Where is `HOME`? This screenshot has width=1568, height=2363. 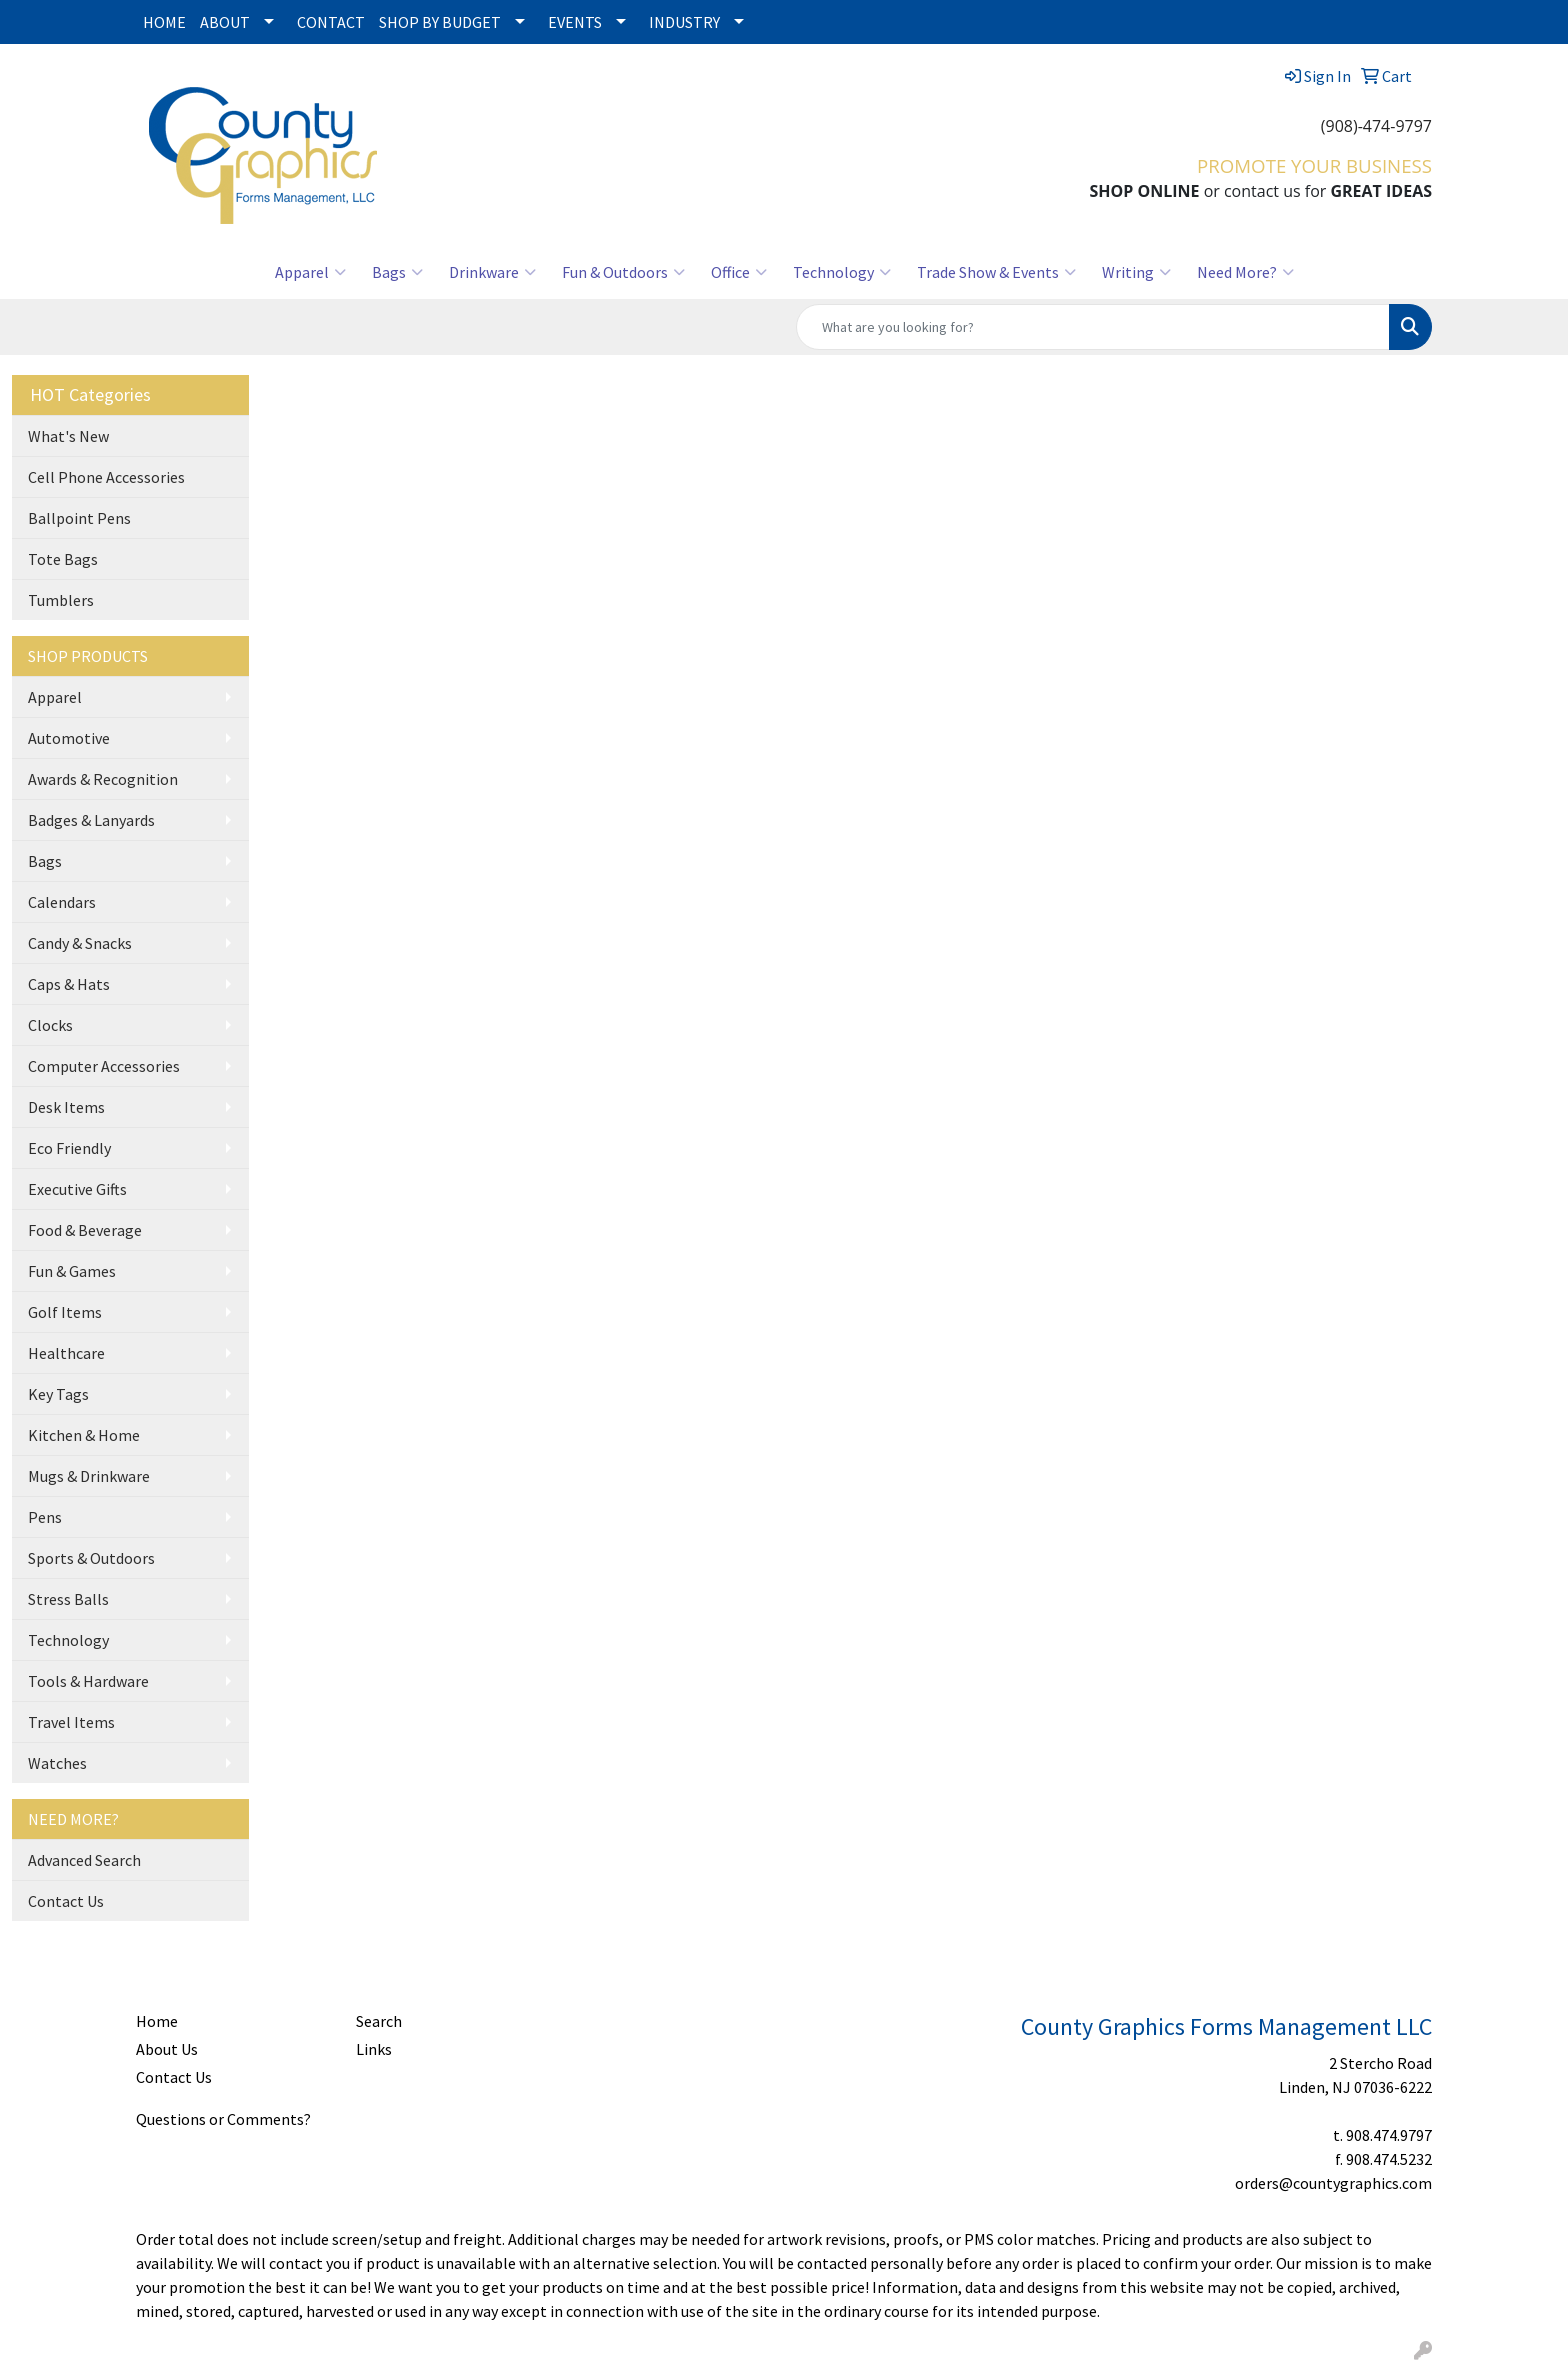 HOME is located at coordinates (164, 22).